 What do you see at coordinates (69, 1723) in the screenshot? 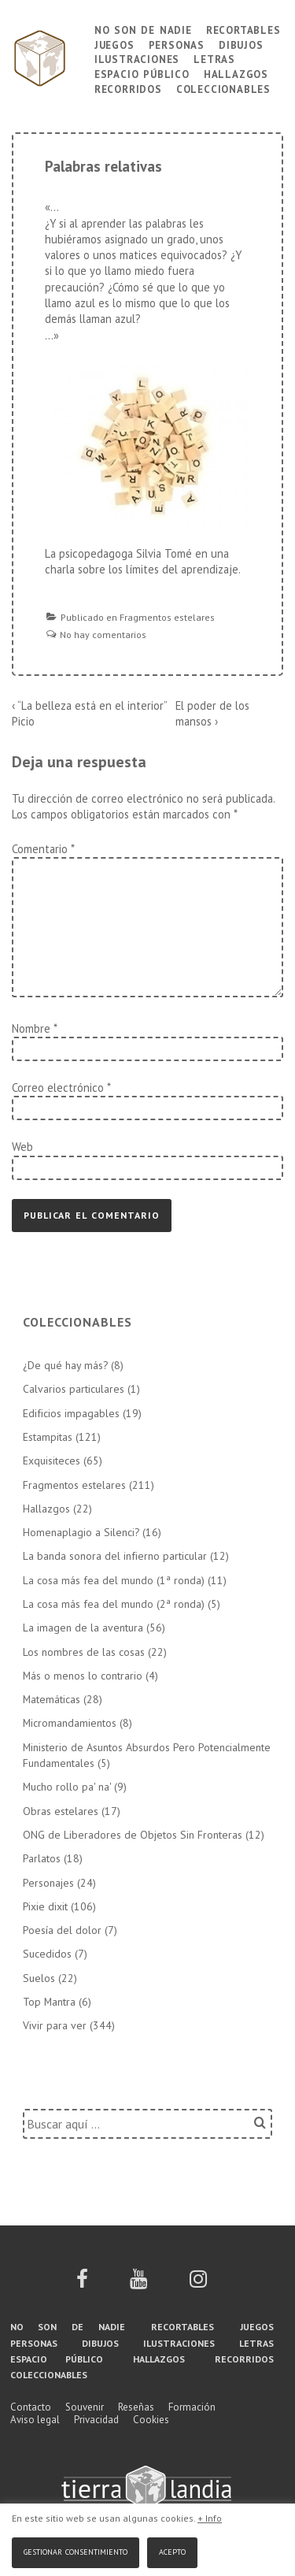
I see `Micromandamientos` at bounding box center [69, 1723].